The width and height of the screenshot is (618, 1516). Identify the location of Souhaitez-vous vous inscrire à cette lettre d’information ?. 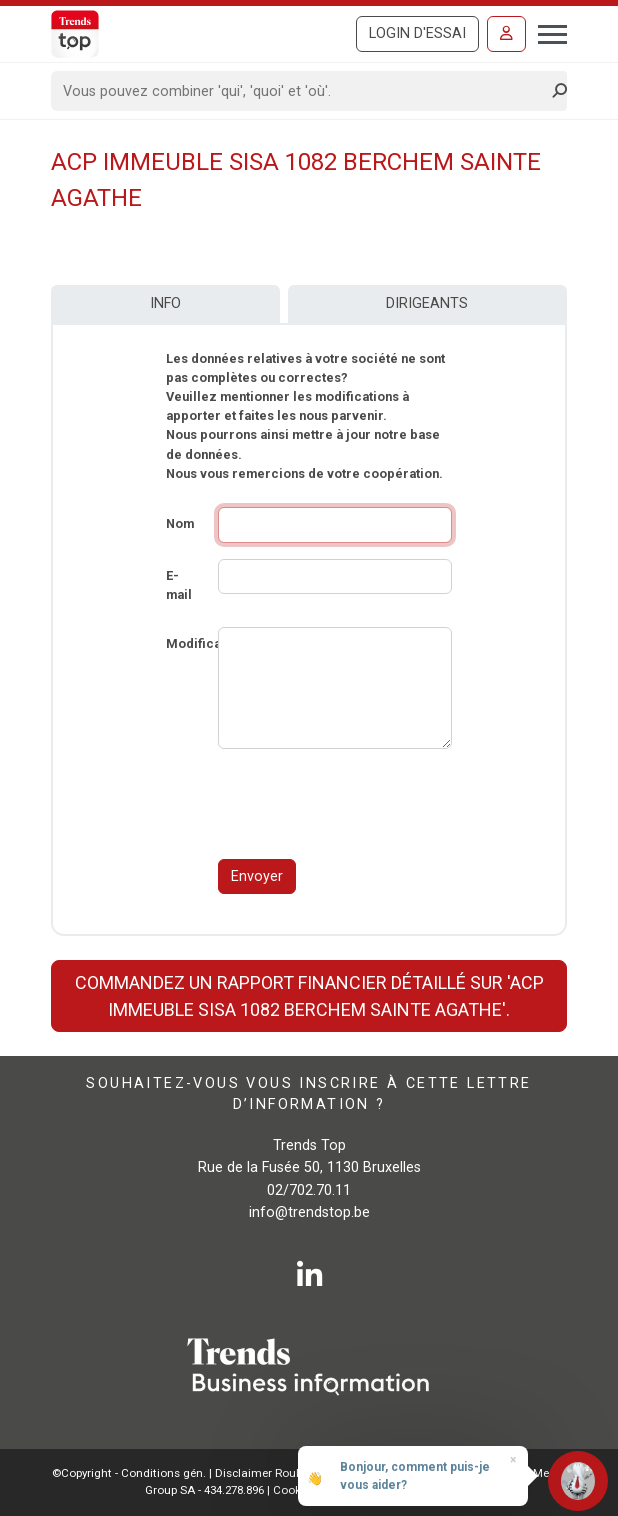
(308, 1093).